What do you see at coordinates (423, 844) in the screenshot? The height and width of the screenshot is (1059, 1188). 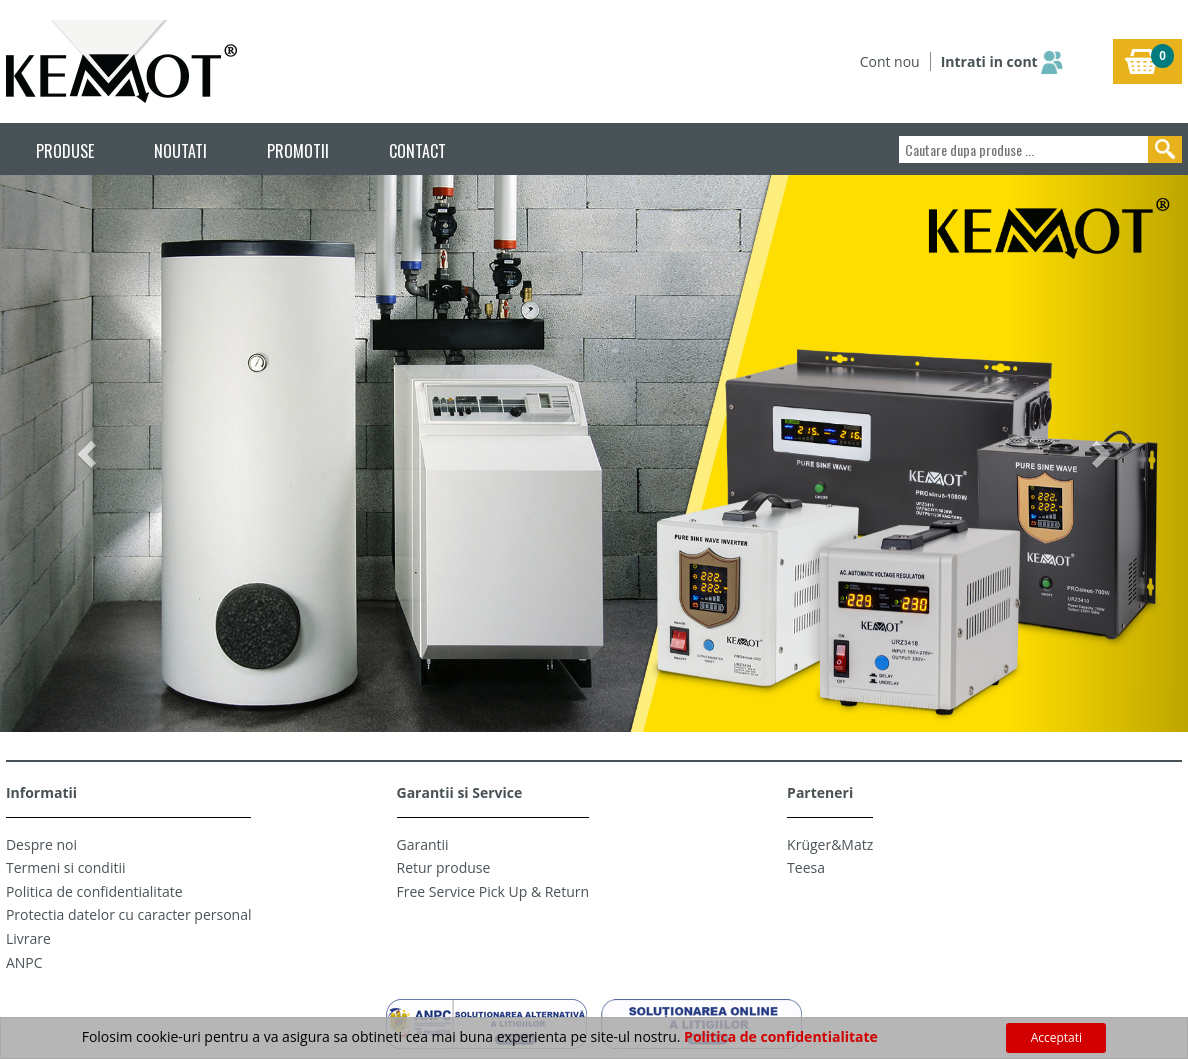 I see `Garantii` at bounding box center [423, 844].